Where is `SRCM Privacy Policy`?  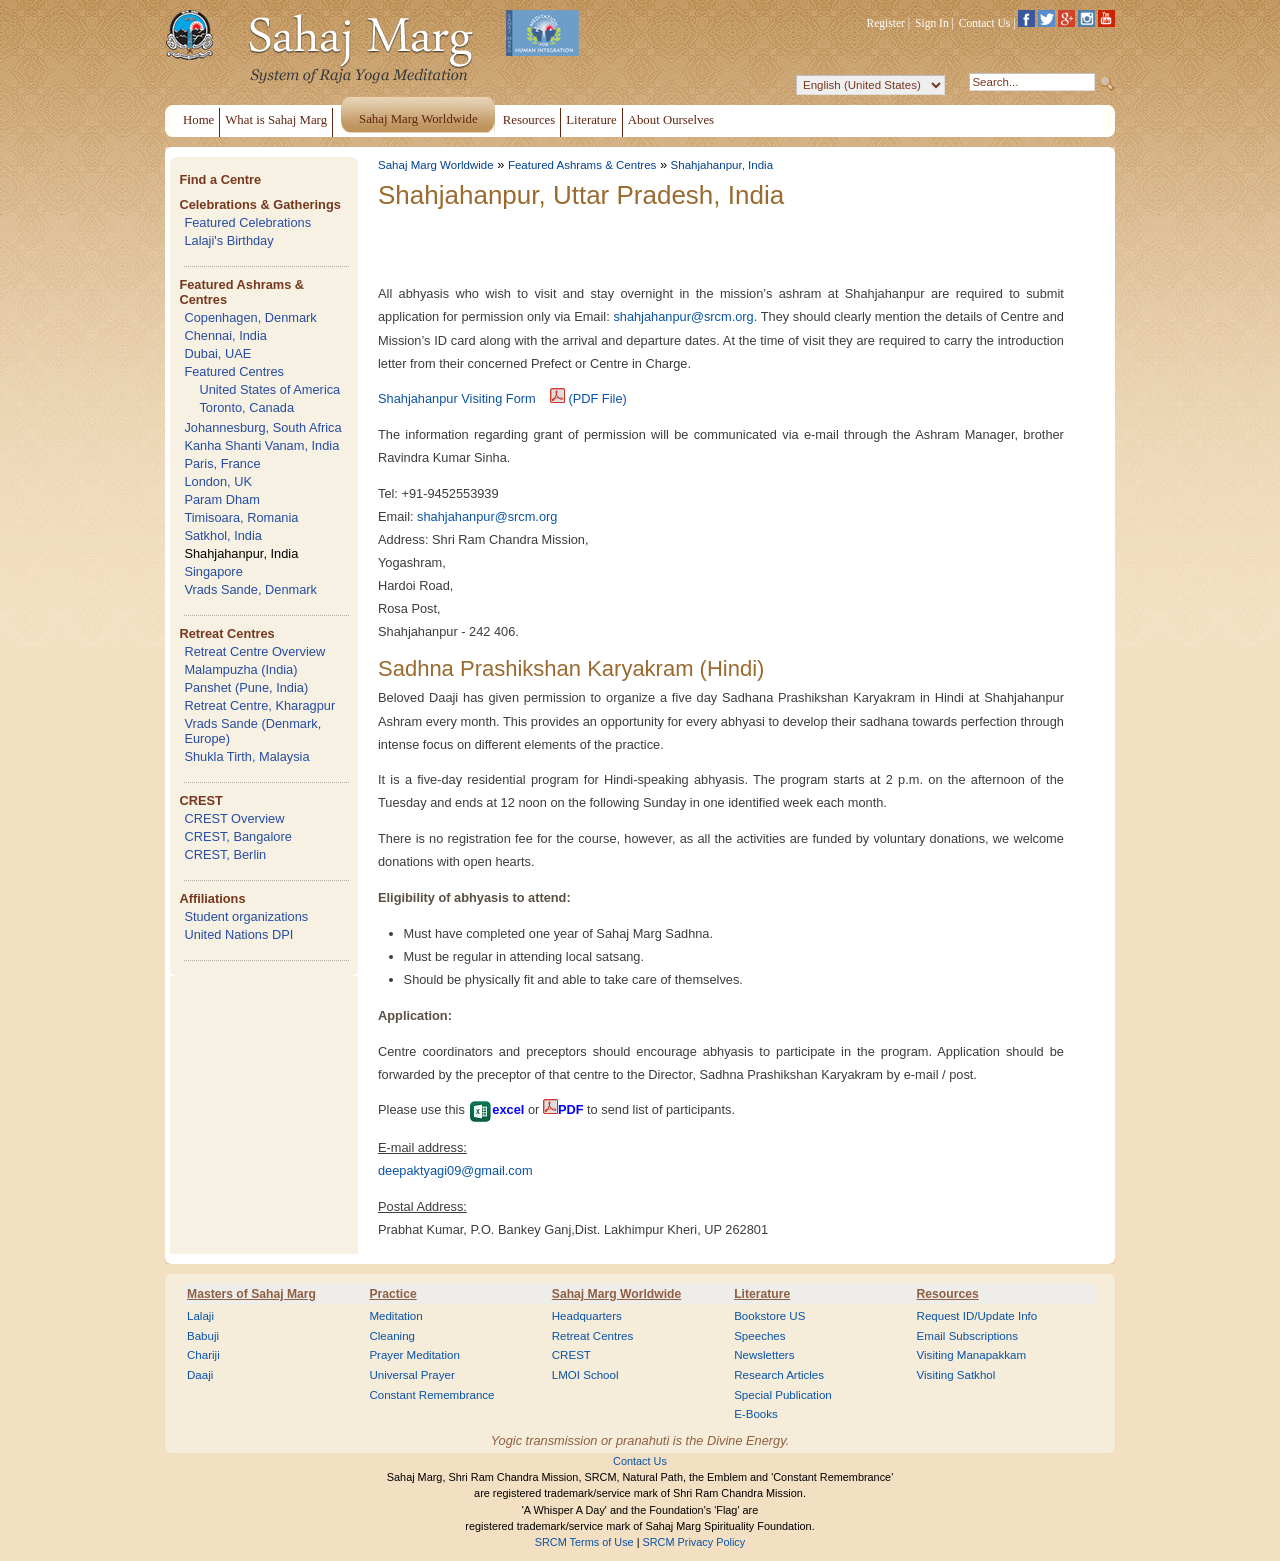
SRCM Privacy Policy is located at coordinates (694, 1542).